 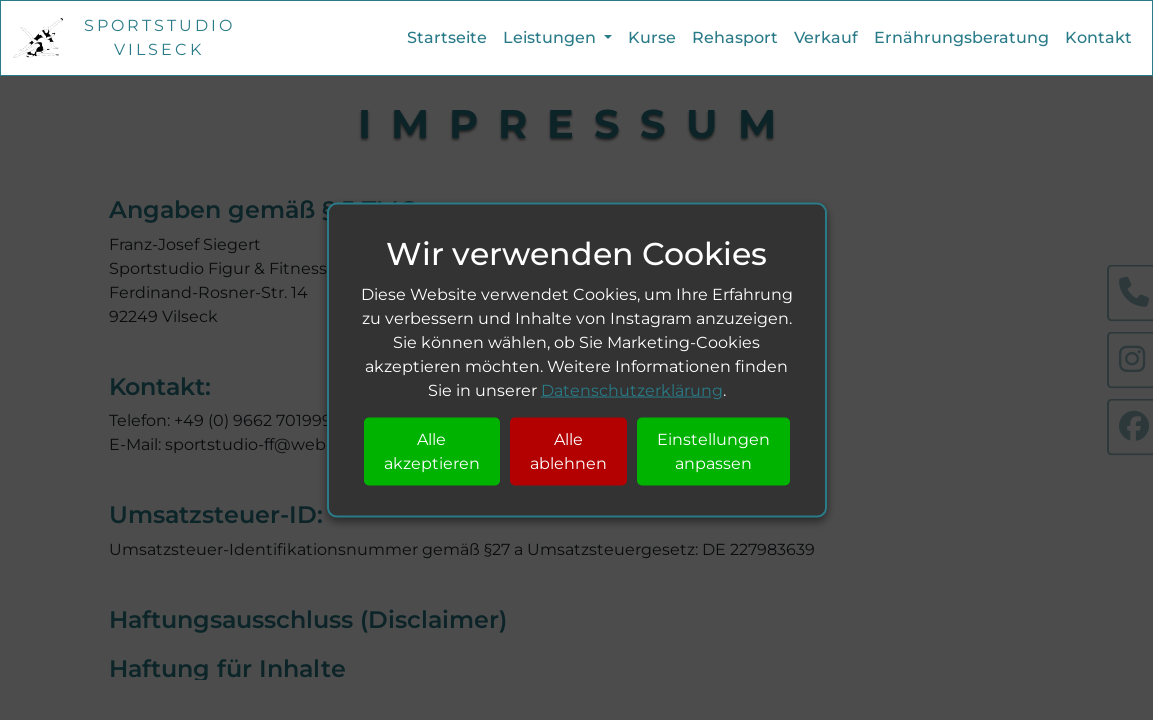 I want to click on Rehasport, so click(x=735, y=37).